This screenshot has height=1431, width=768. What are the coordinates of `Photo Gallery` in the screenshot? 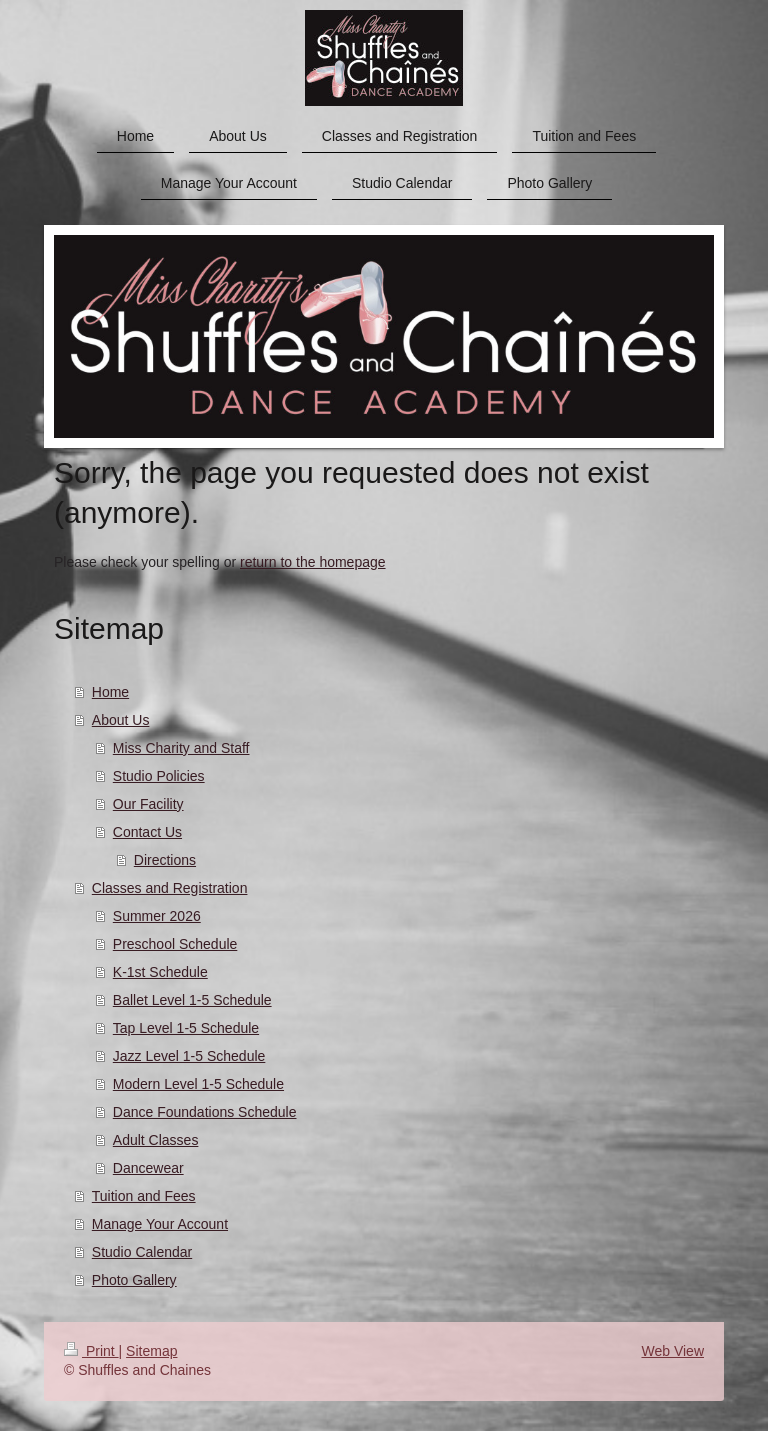 It's located at (134, 1280).